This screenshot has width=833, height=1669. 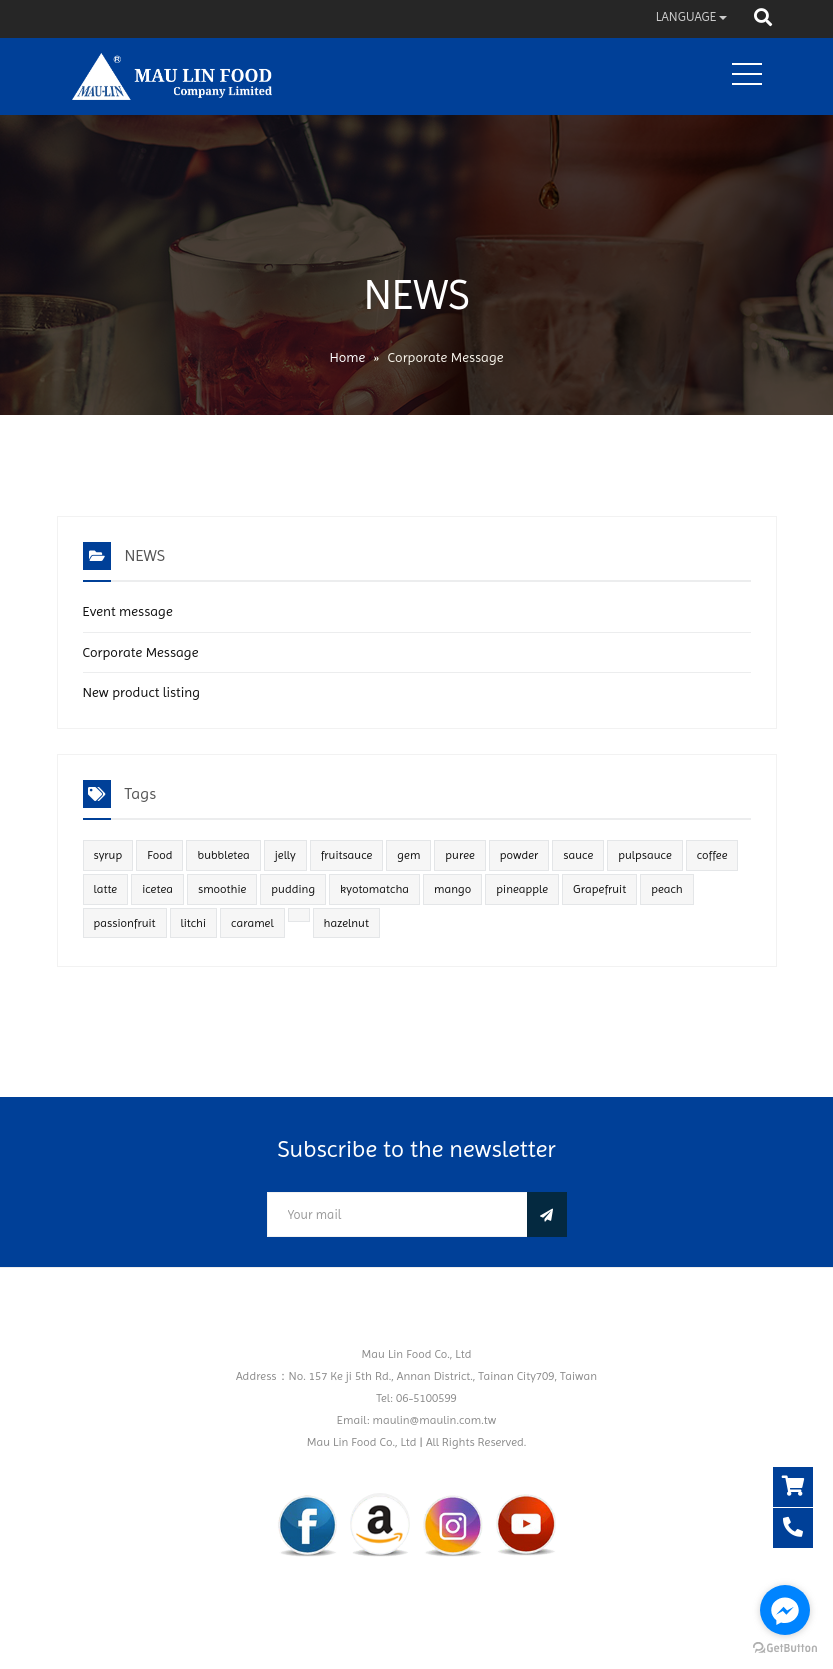 What do you see at coordinates (408, 855) in the screenshot?
I see `gem` at bounding box center [408, 855].